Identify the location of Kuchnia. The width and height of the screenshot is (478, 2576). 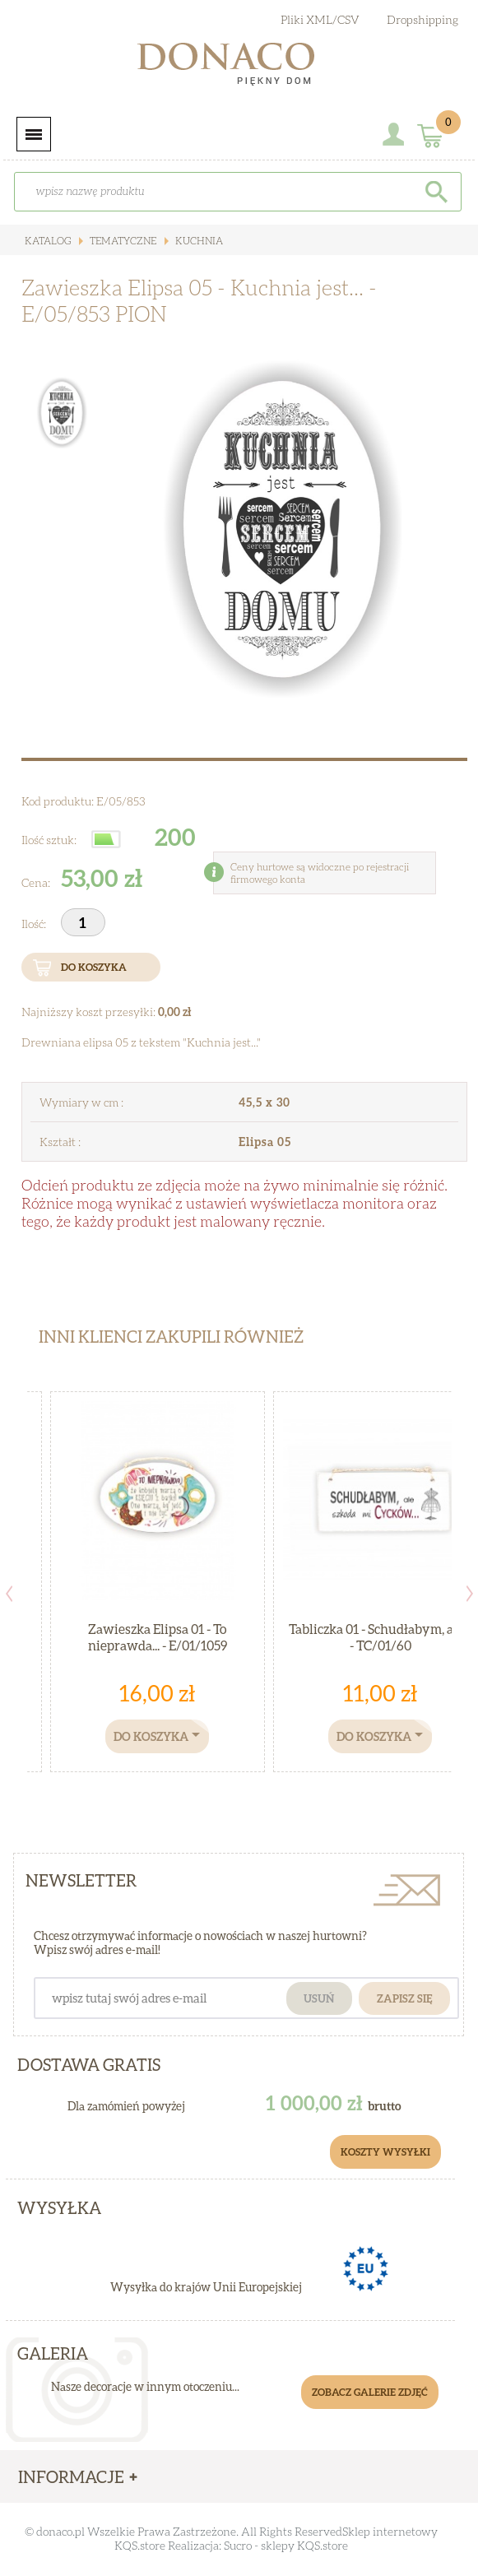
(198, 240).